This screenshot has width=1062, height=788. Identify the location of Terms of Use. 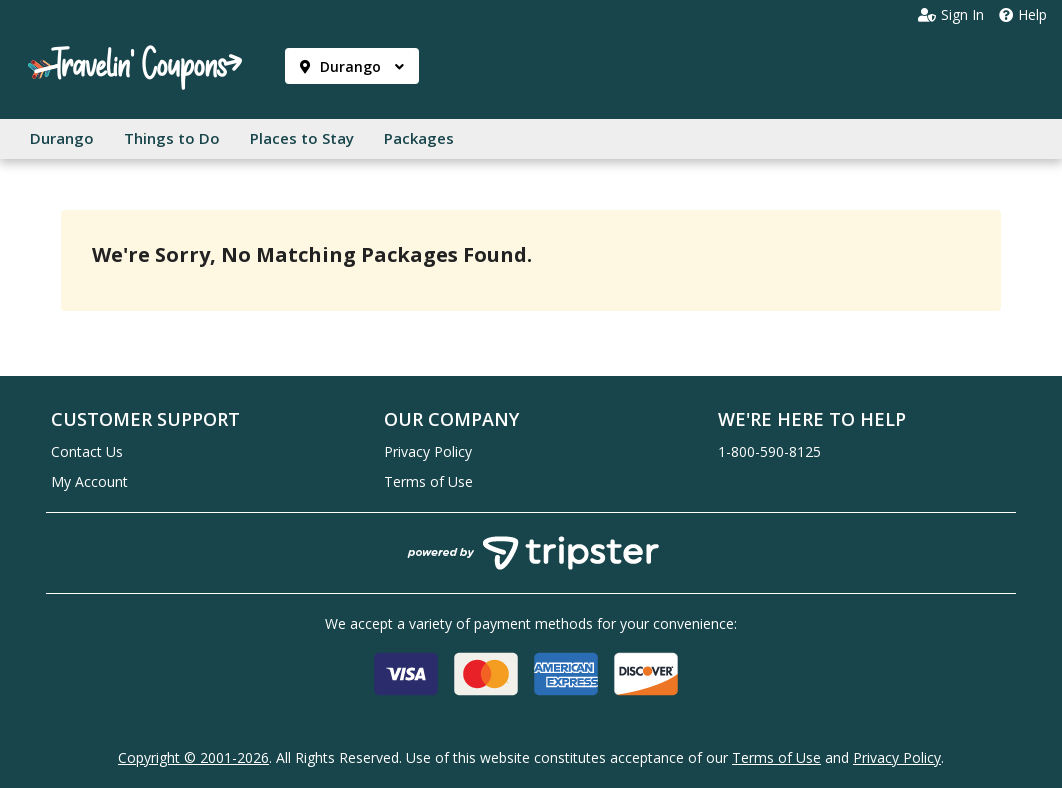
(428, 481).